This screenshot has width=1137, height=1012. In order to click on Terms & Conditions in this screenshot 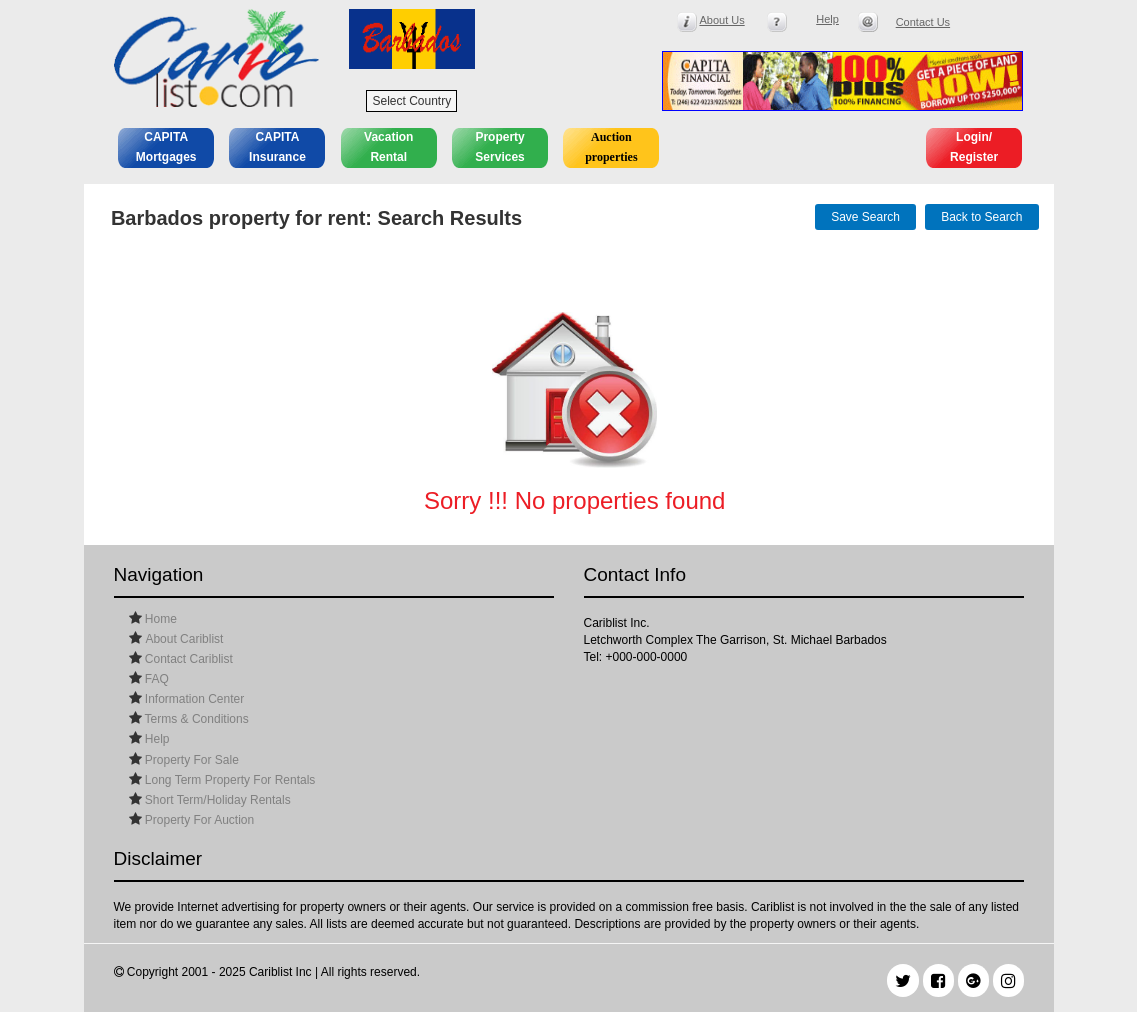, I will do `click(195, 719)`.